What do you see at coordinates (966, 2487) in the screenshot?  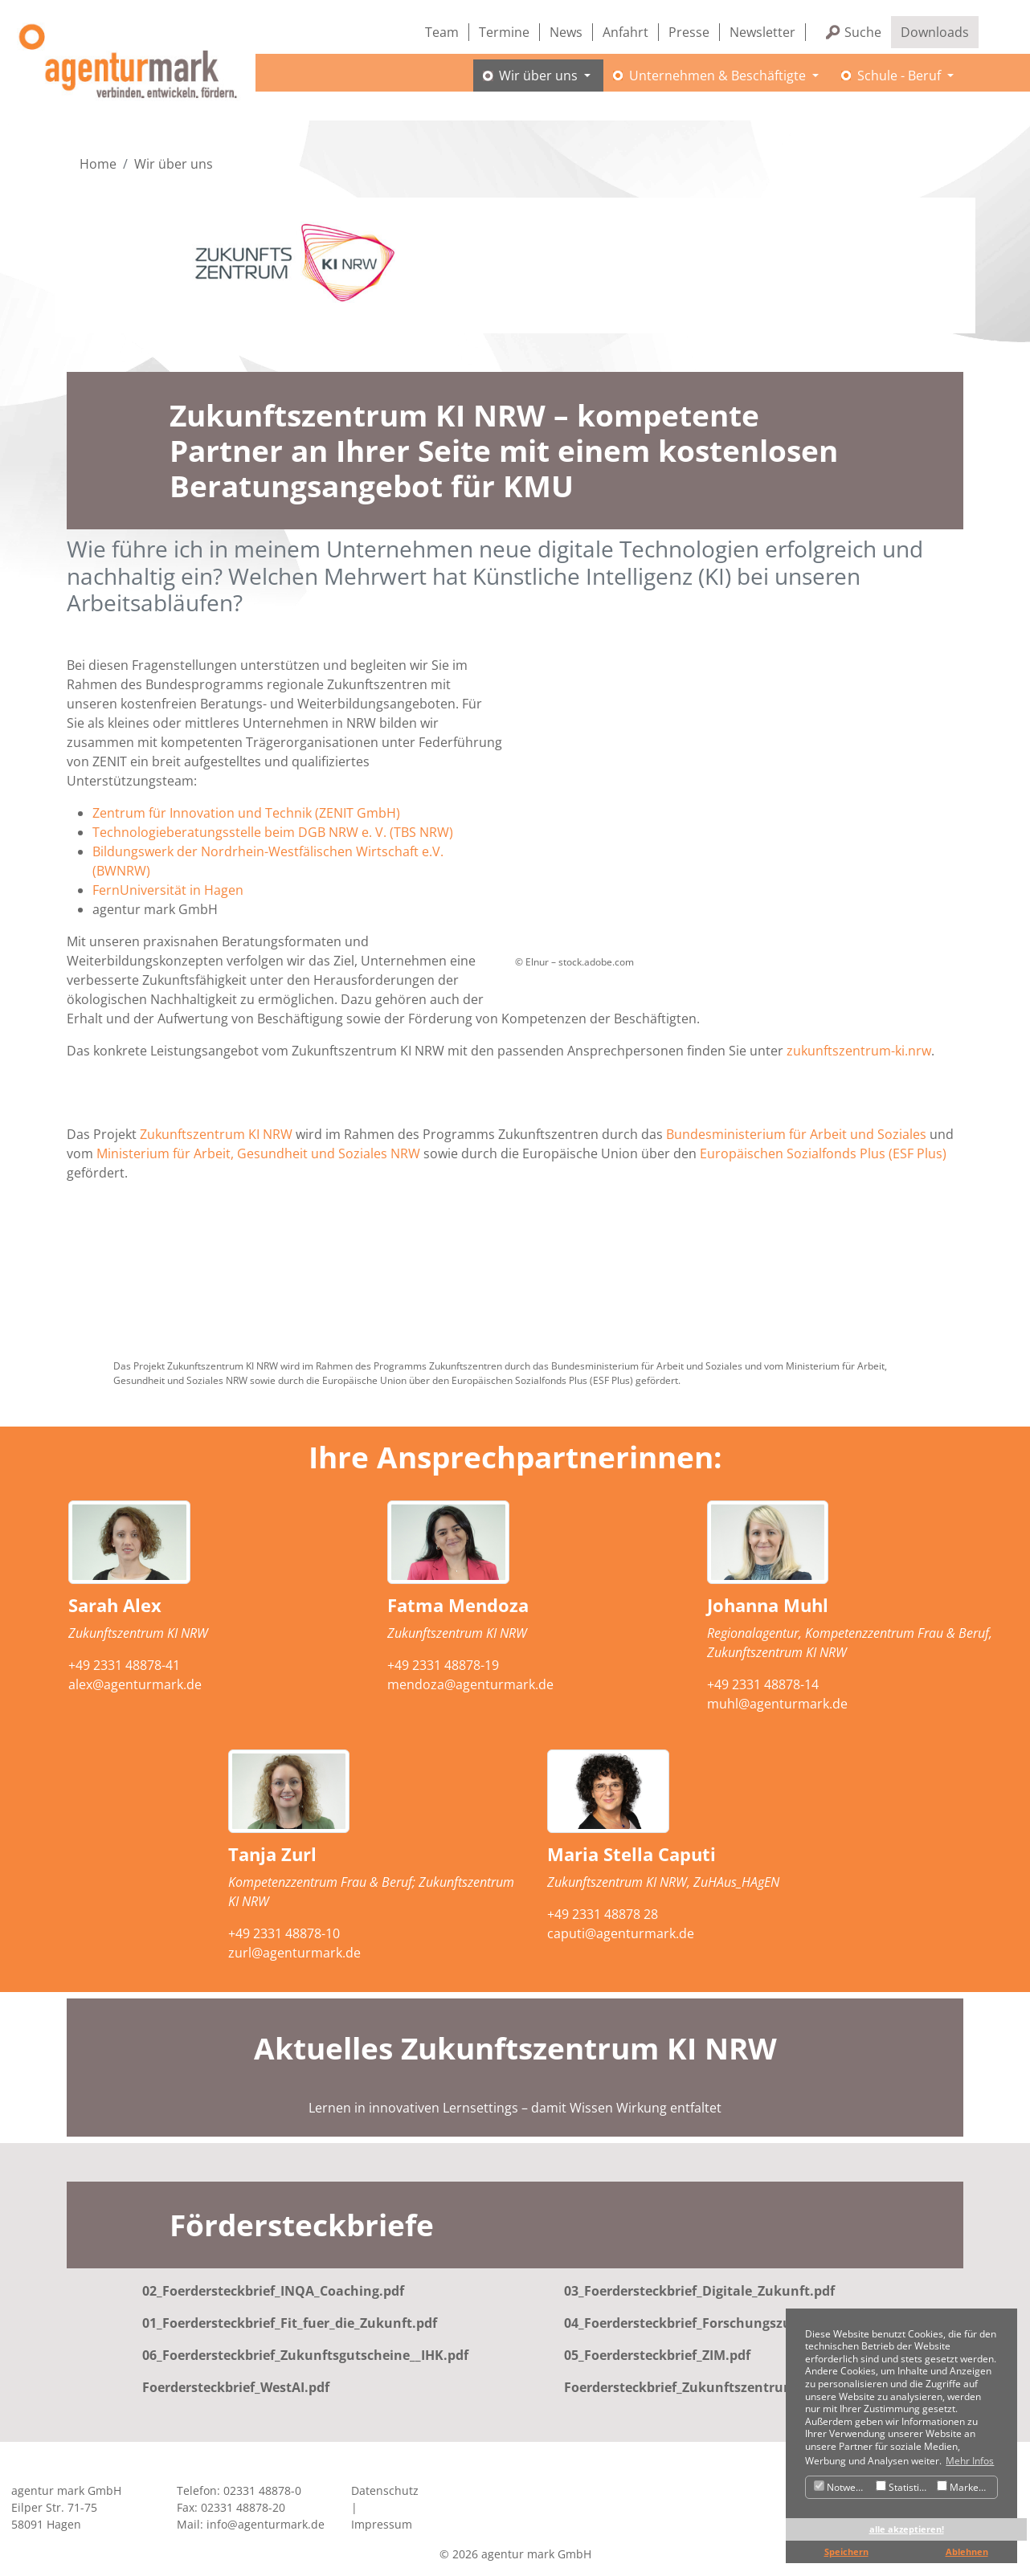 I see `Marketing` at bounding box center [966, 2487].